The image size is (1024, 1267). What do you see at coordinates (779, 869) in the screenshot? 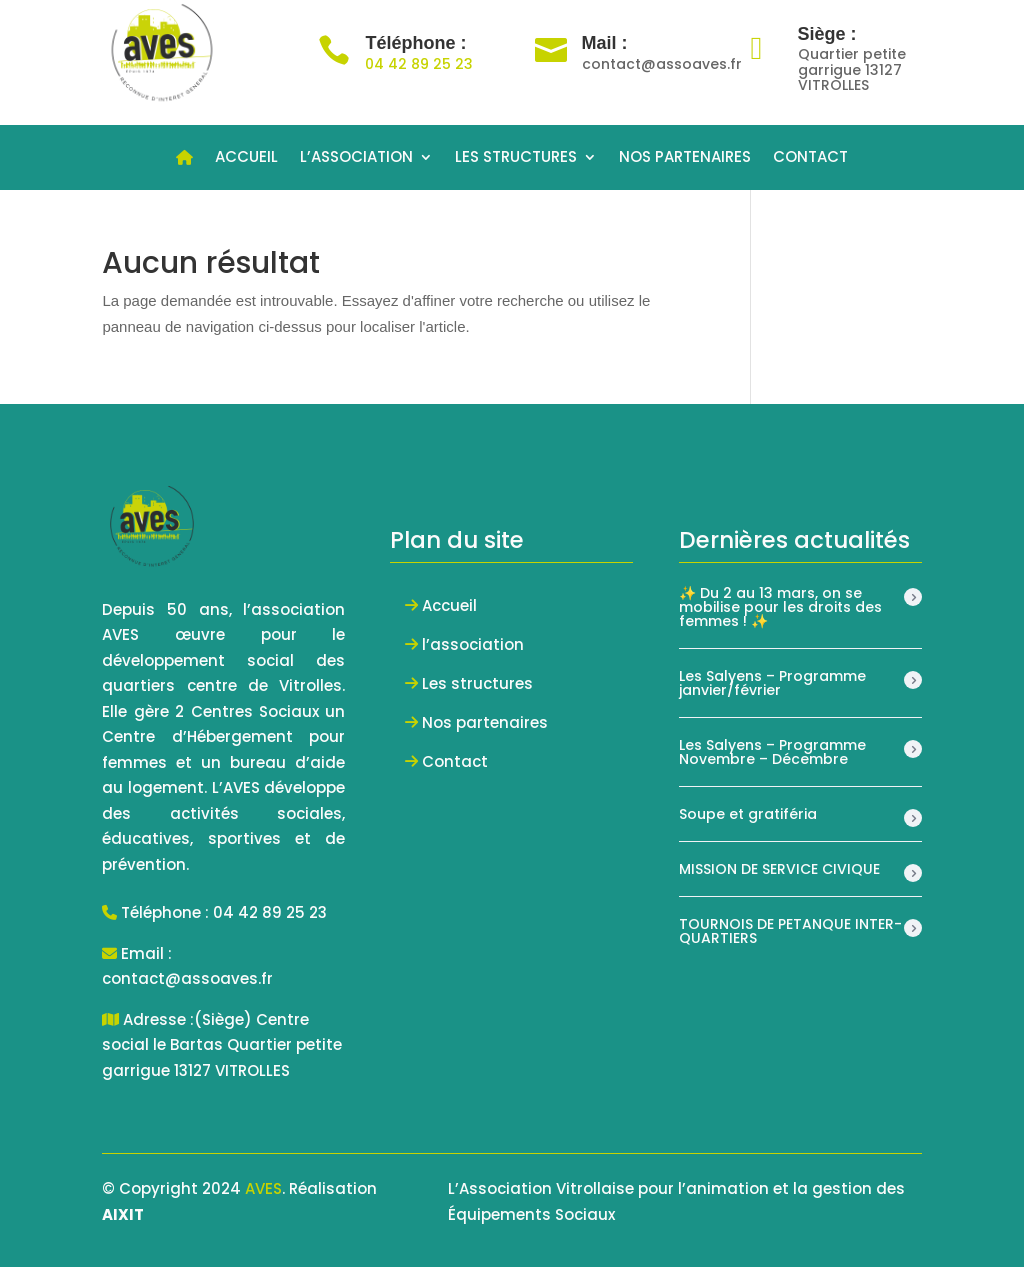
I see `MISSION DE SERVICE CIVIQUE` at bounding box center [779, 869].